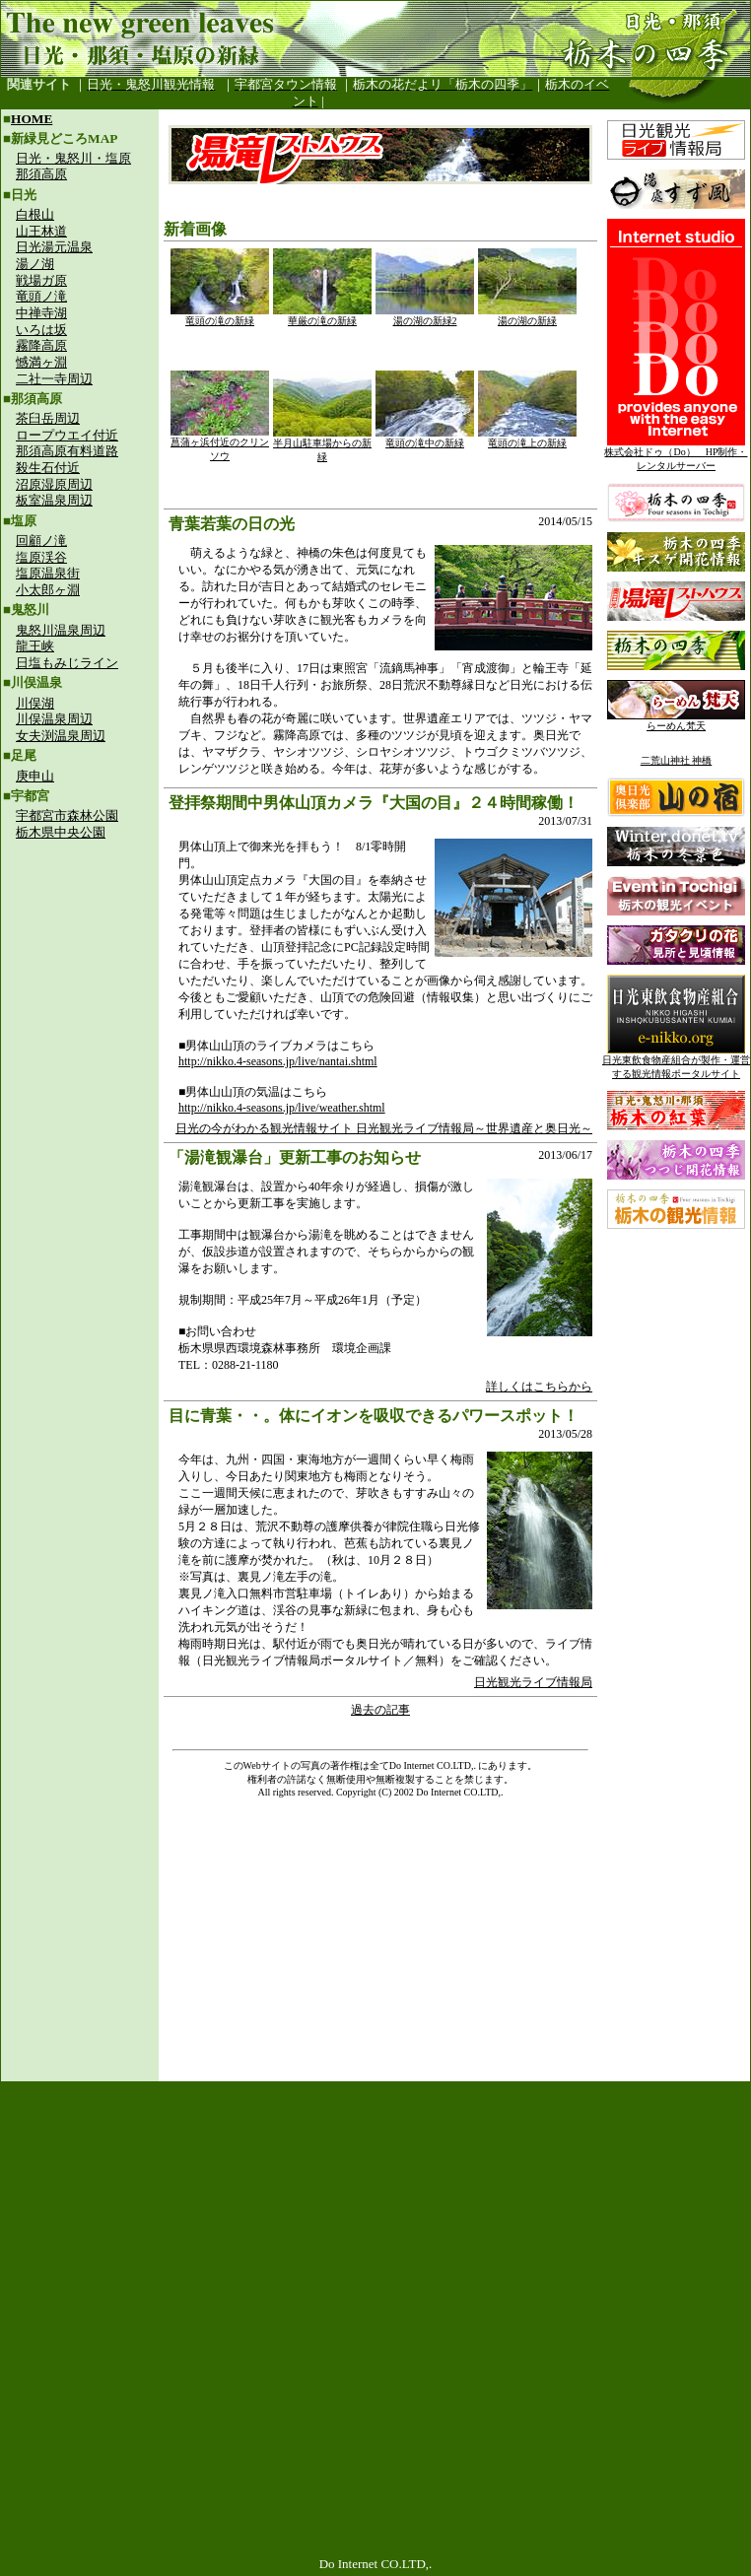  What do you see at coordinates (676, 1062) in the screenshot?
I see `日光東飲食物産組合が製作・運営する観光情報ポータルサイト` at bounding box center [676, 1062].